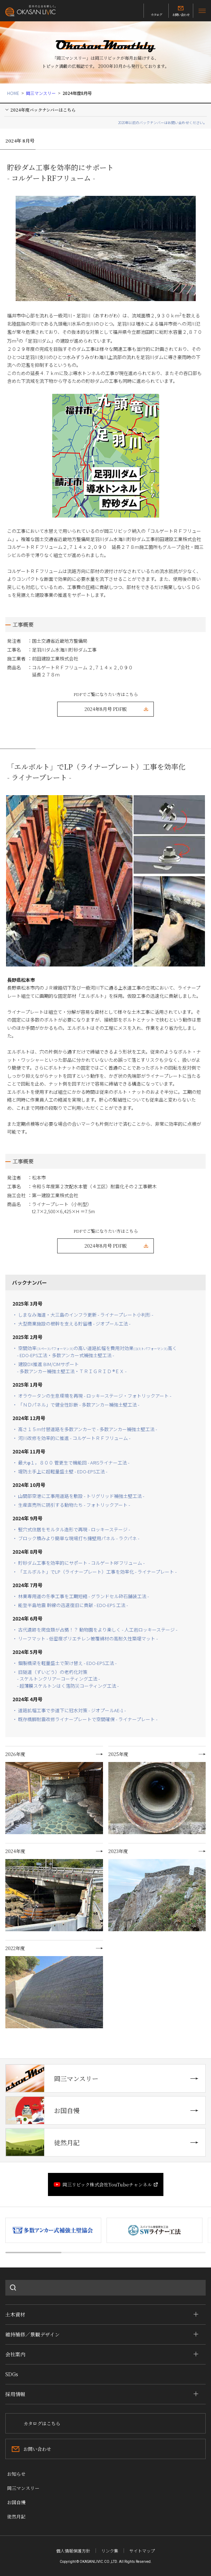 This screenshot has width=211, height=2576. I want to click on ・ しまなみ海道・大三島のインフラ更新 - ライナープレート小判形 -, so click(82, 1314).